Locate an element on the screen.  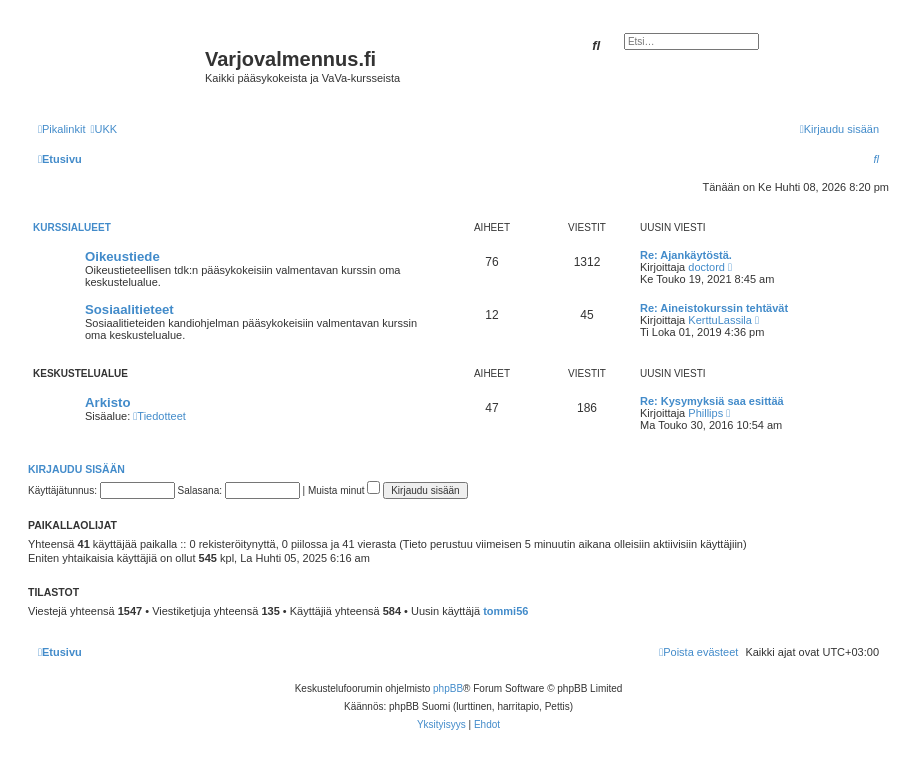
Muista minut is located at coordinates (344, 490).